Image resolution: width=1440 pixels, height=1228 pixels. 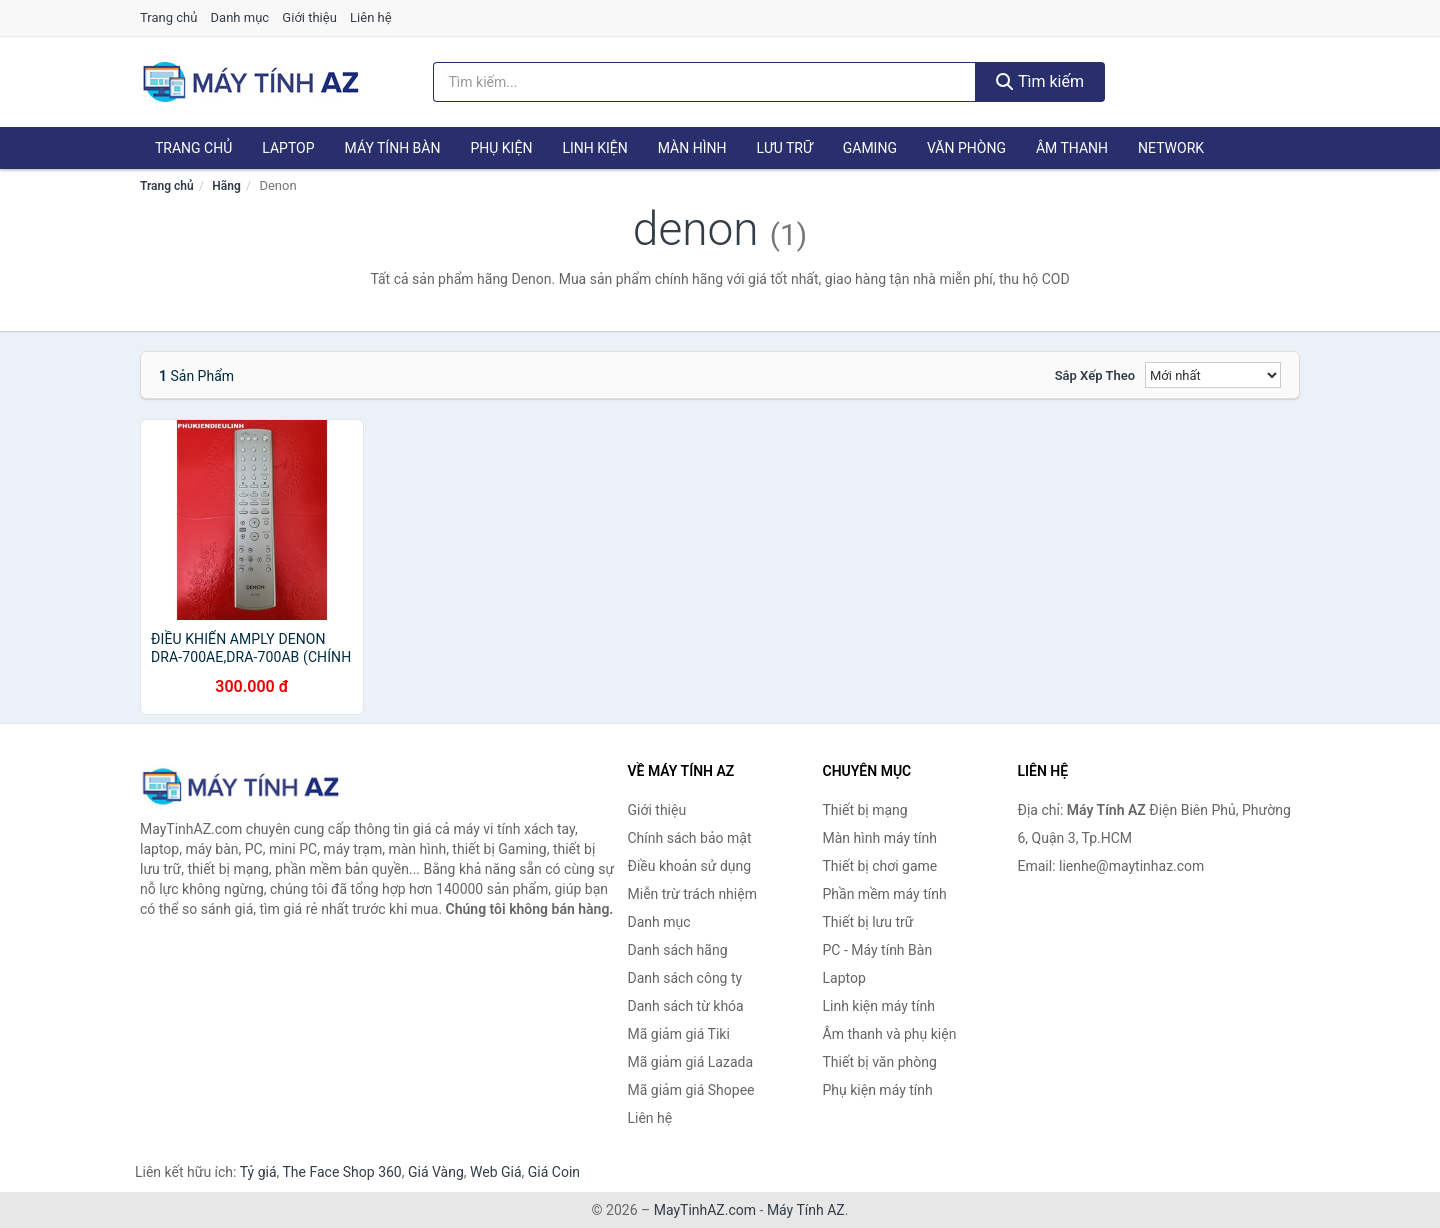 What do you see at coordinates (393, 148) in the screenshot?
I see `Máy tính Bàn` at bounding box center [393, 148].